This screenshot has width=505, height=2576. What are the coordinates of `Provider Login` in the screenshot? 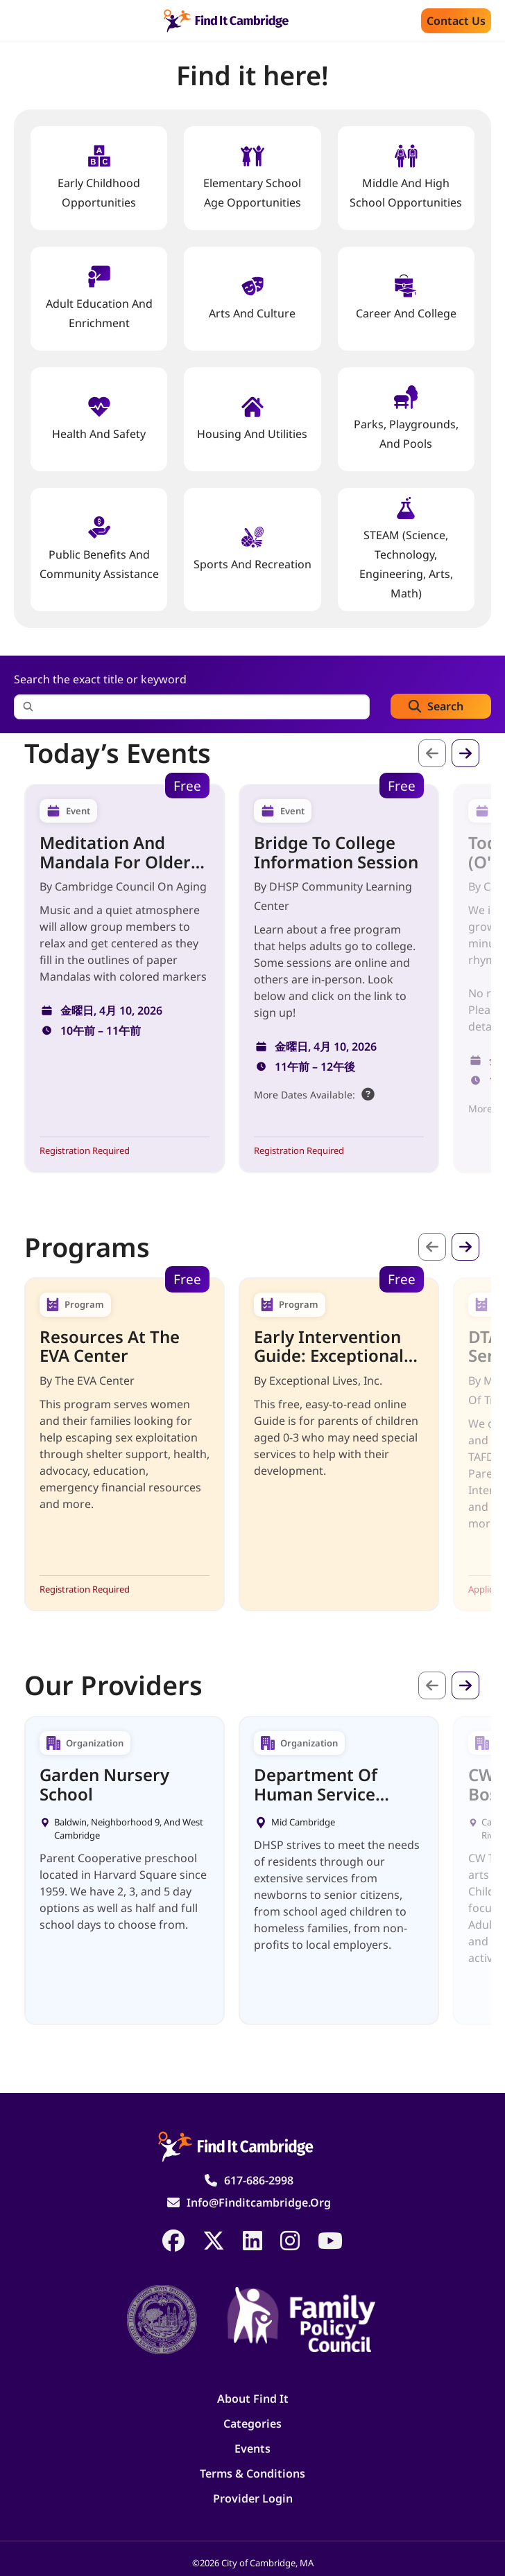 It's located at (253, 2498).